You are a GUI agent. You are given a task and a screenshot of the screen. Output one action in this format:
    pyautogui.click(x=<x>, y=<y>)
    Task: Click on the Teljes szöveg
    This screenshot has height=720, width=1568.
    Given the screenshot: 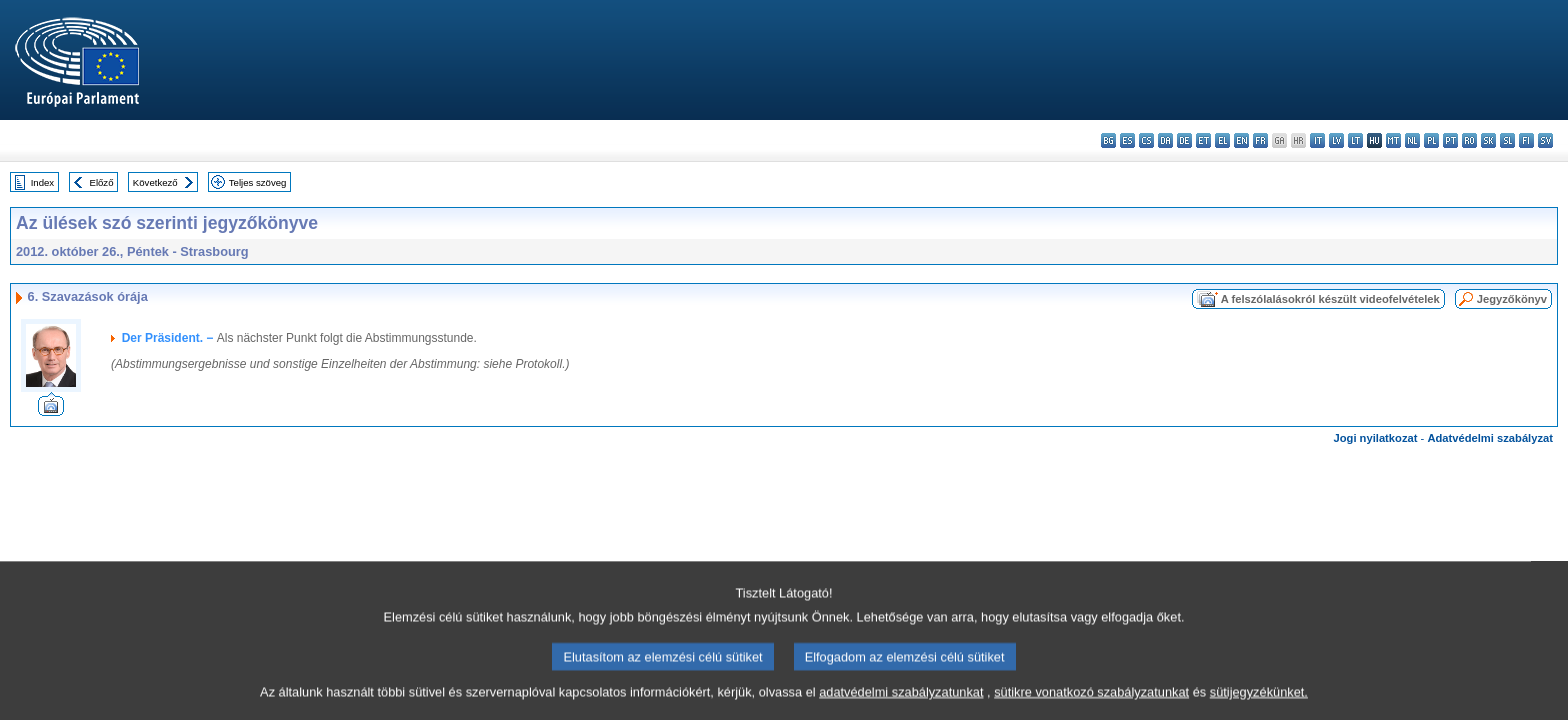 What is the action you would take?
    pyautogui.click(x=258, y=182)
    